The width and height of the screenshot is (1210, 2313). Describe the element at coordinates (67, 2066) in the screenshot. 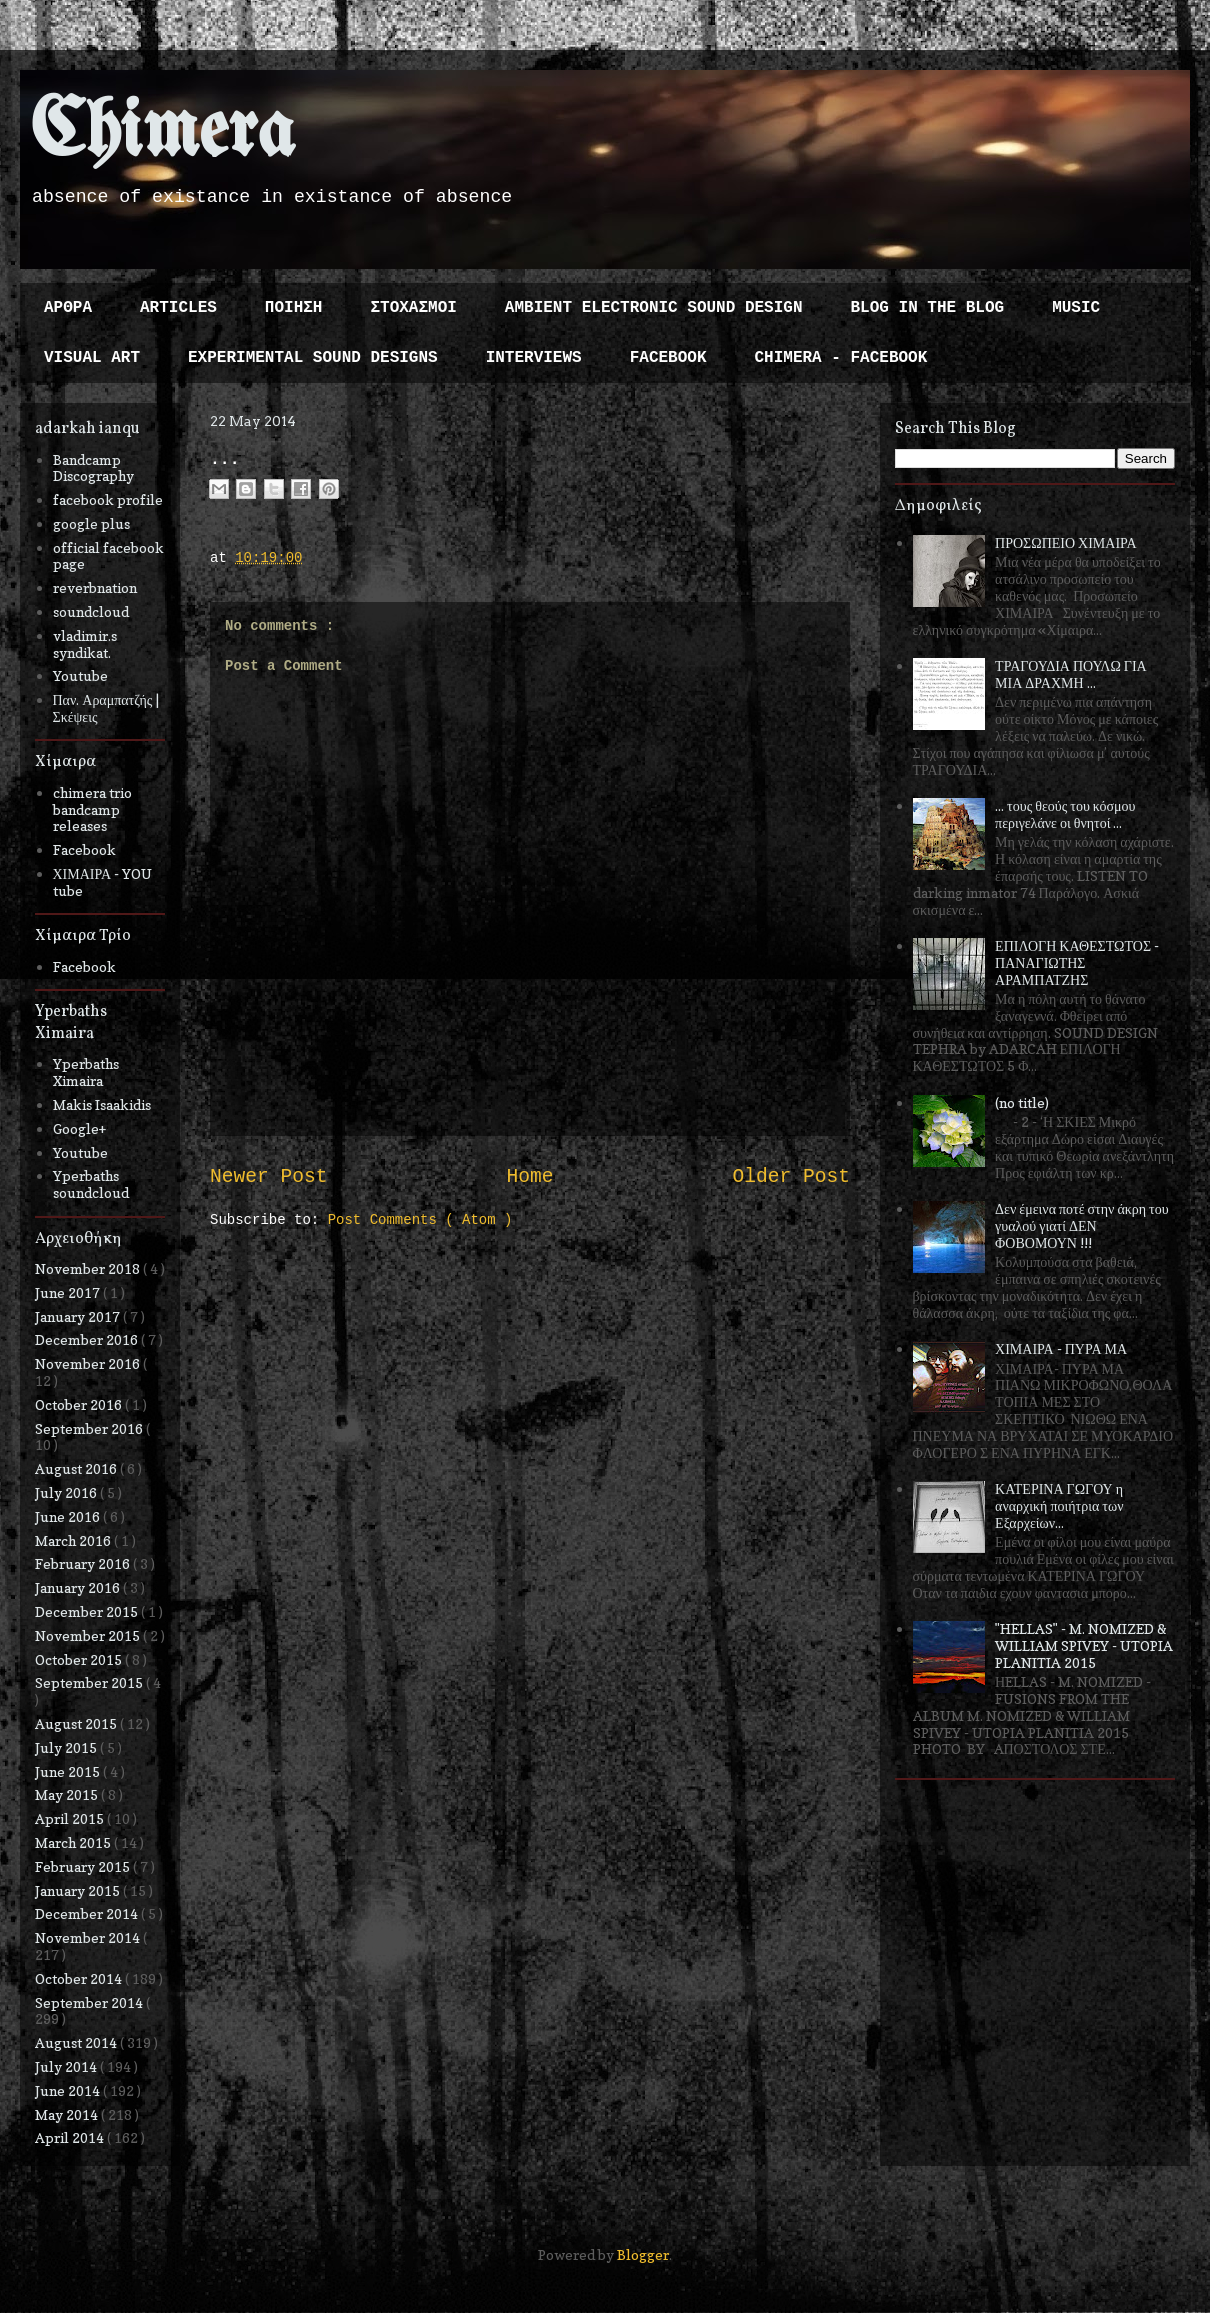

I see `July 2014` at that location.